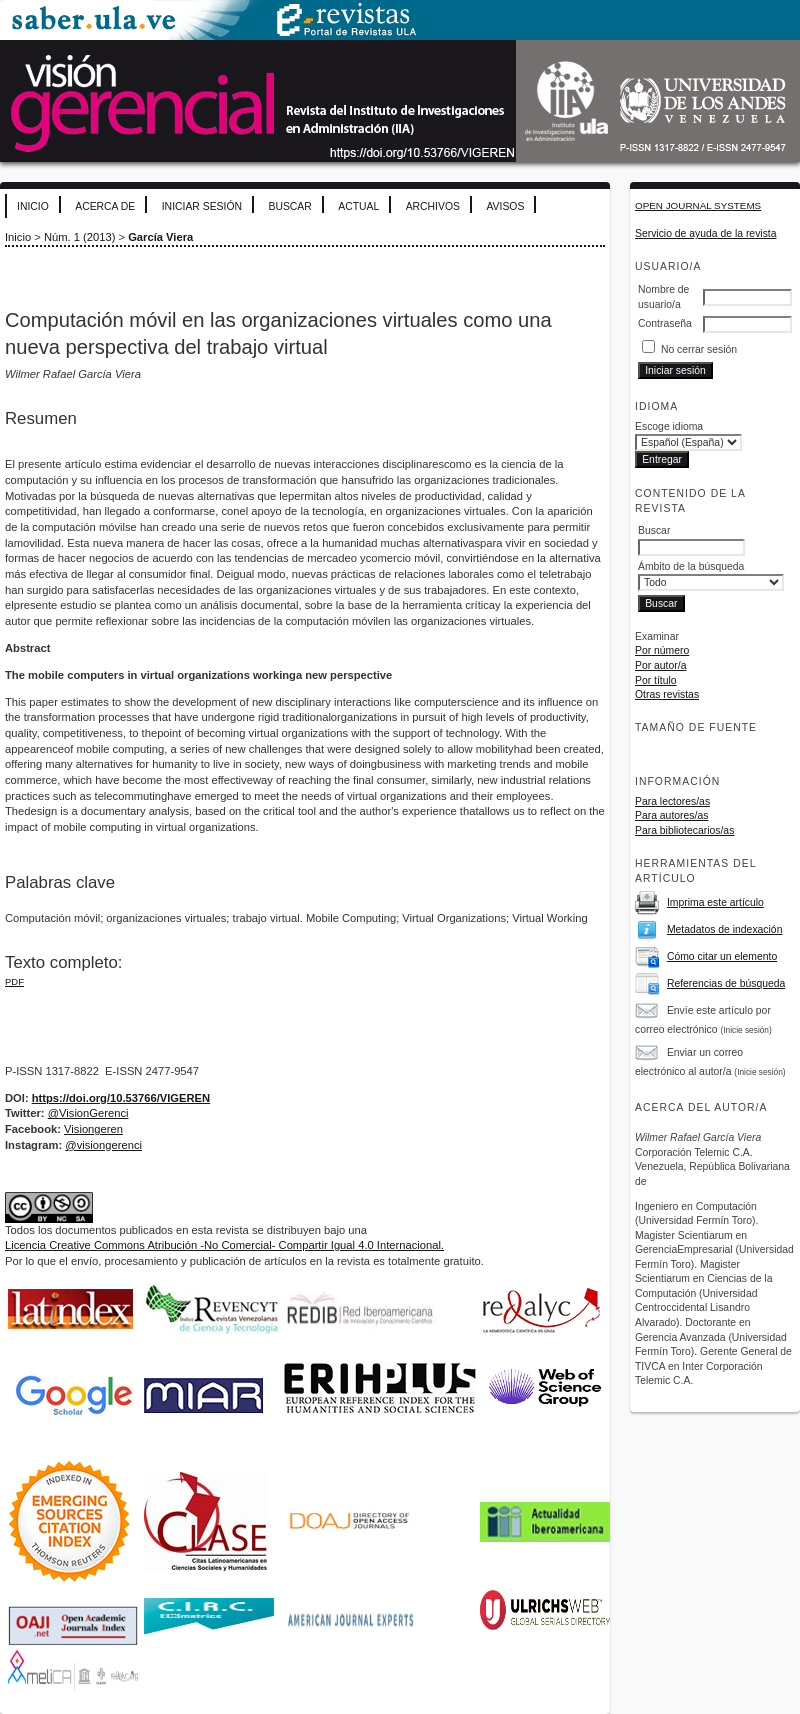  What do you see at coordinates (14, 981) in the screenshot?
I see `PDF` at bounding box center [14, 981].